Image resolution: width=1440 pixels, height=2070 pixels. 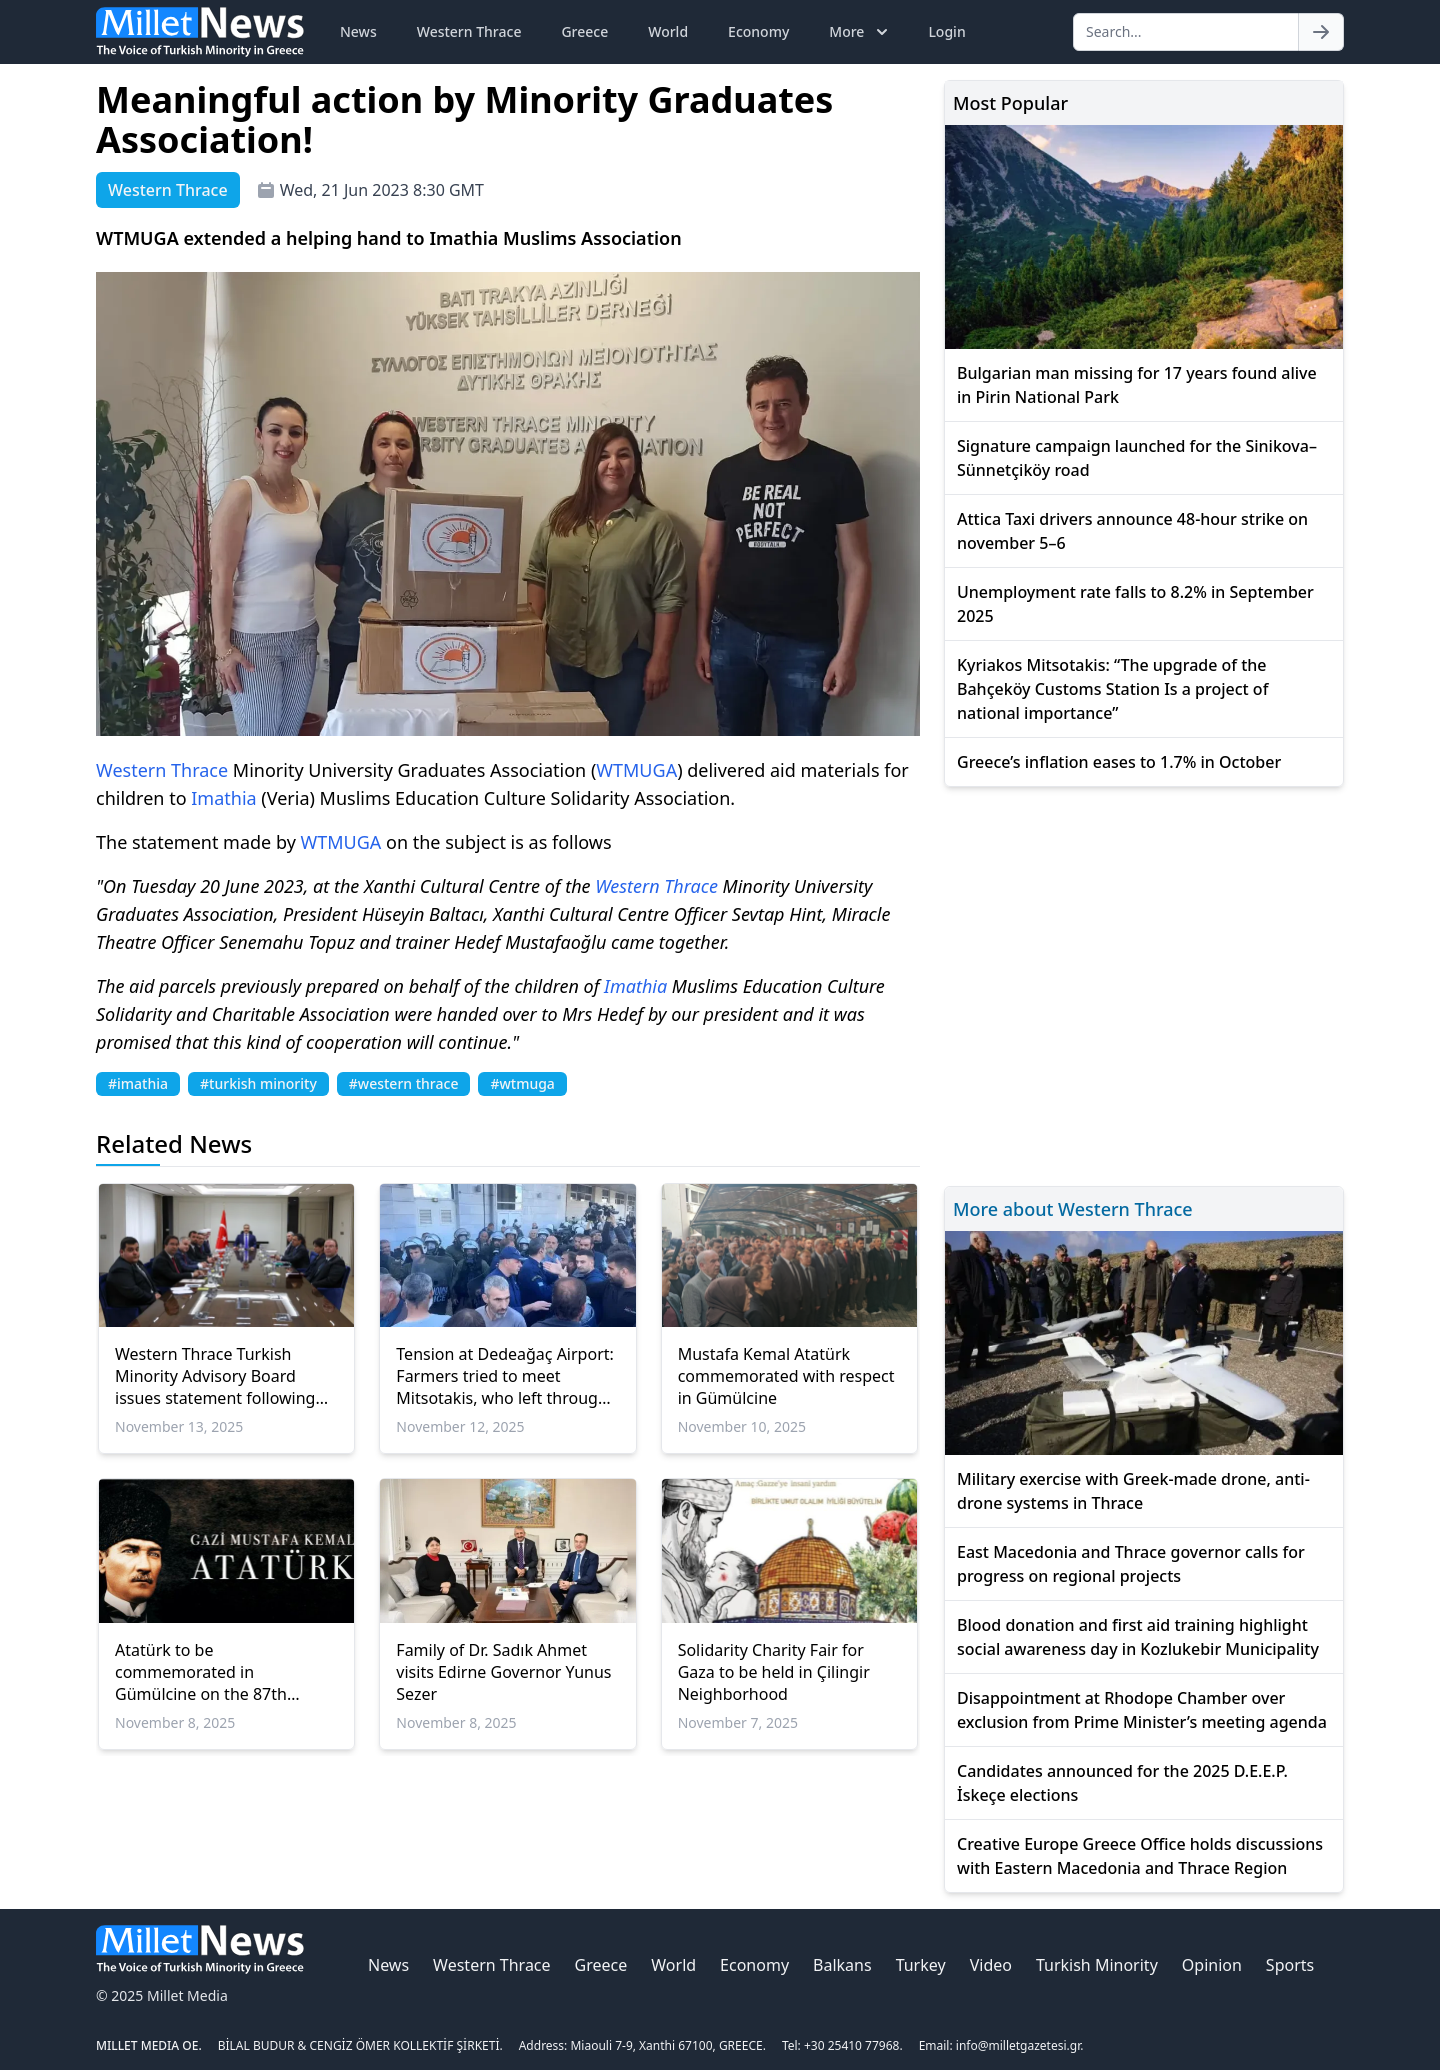 I want to click on World, so click(x=668, y=31).